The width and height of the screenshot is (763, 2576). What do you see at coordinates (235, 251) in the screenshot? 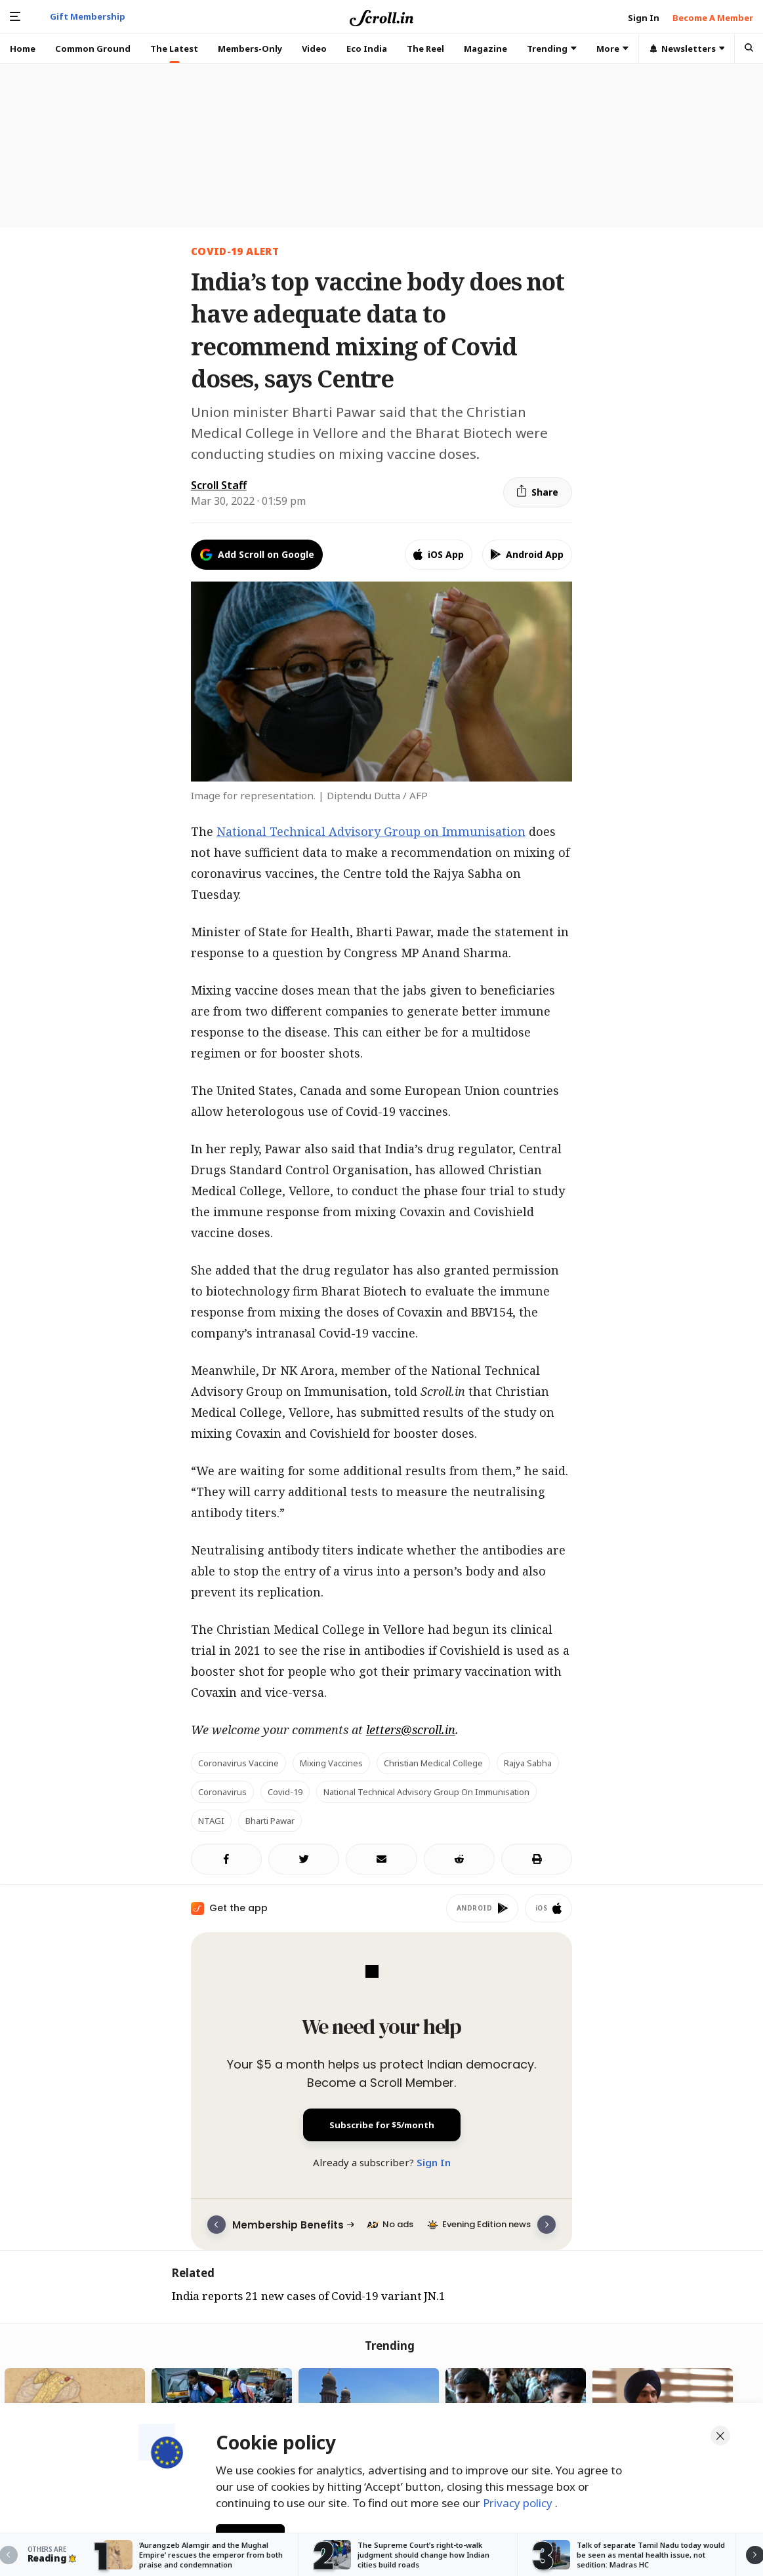
I see `Covid-19 Alert` at bounding box center [235, 251].